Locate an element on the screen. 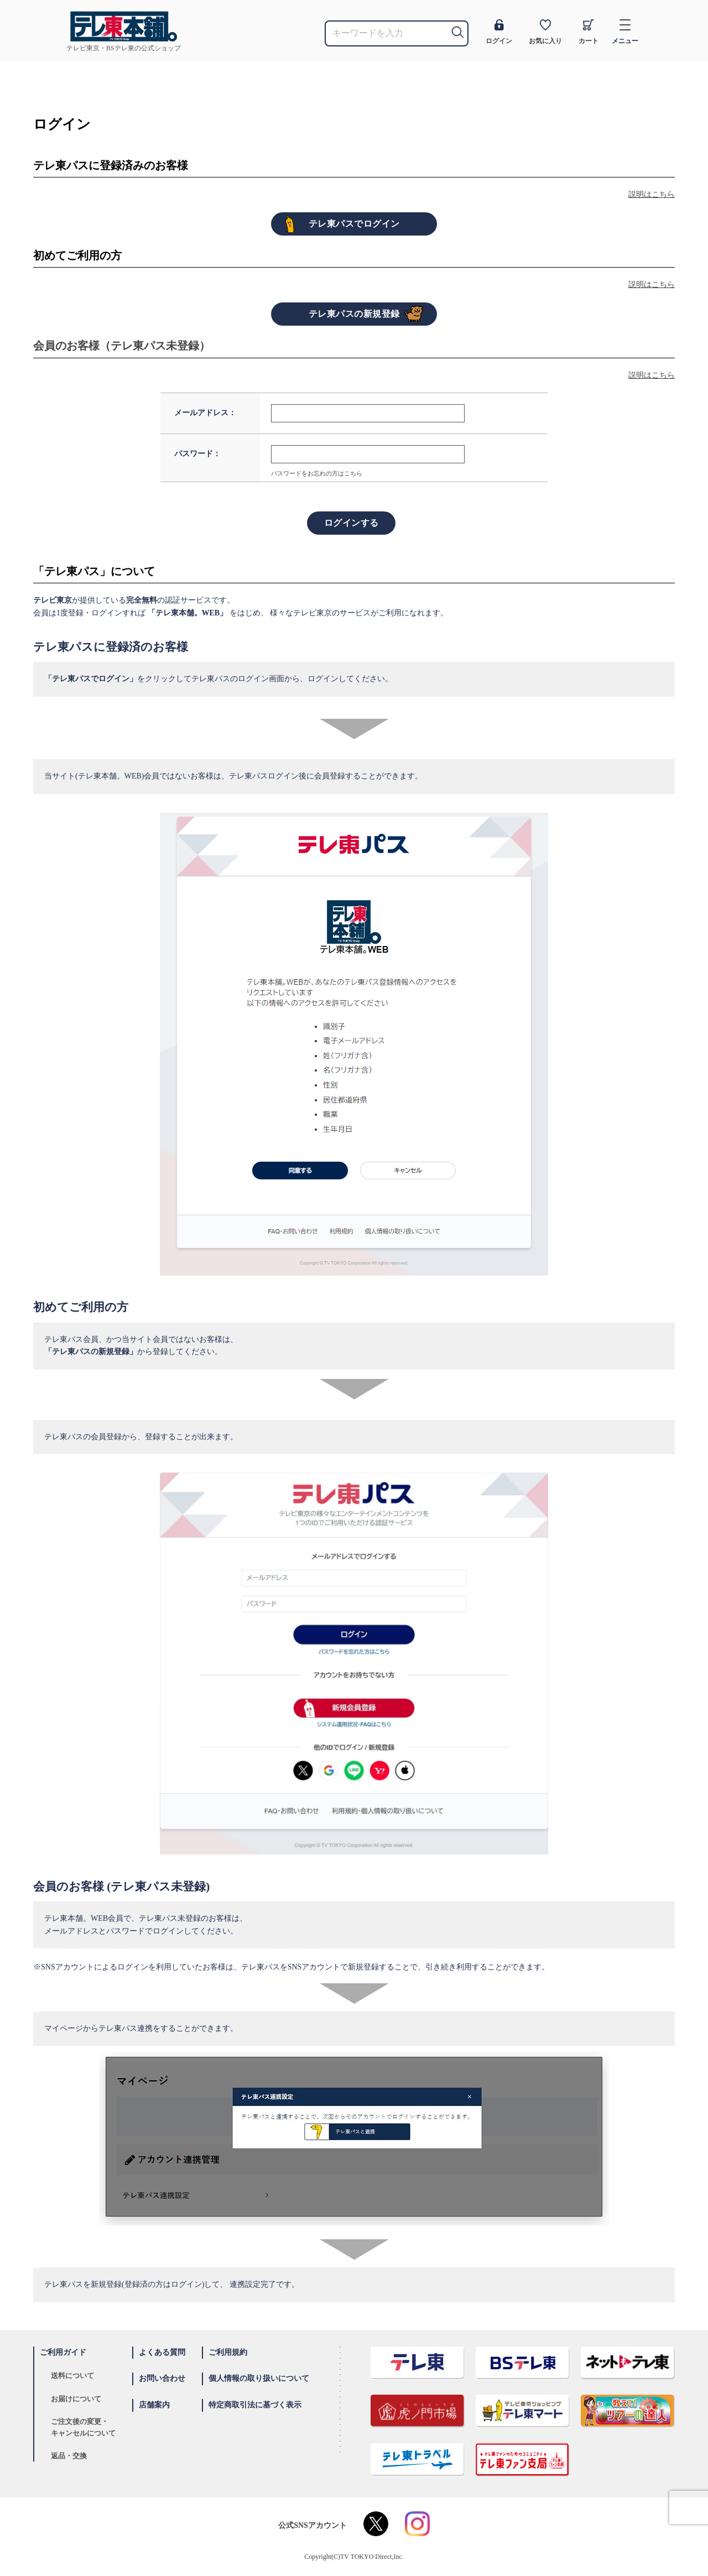 This screenshot has width=708, height=2576. カート is located at coordinates (588, 32).